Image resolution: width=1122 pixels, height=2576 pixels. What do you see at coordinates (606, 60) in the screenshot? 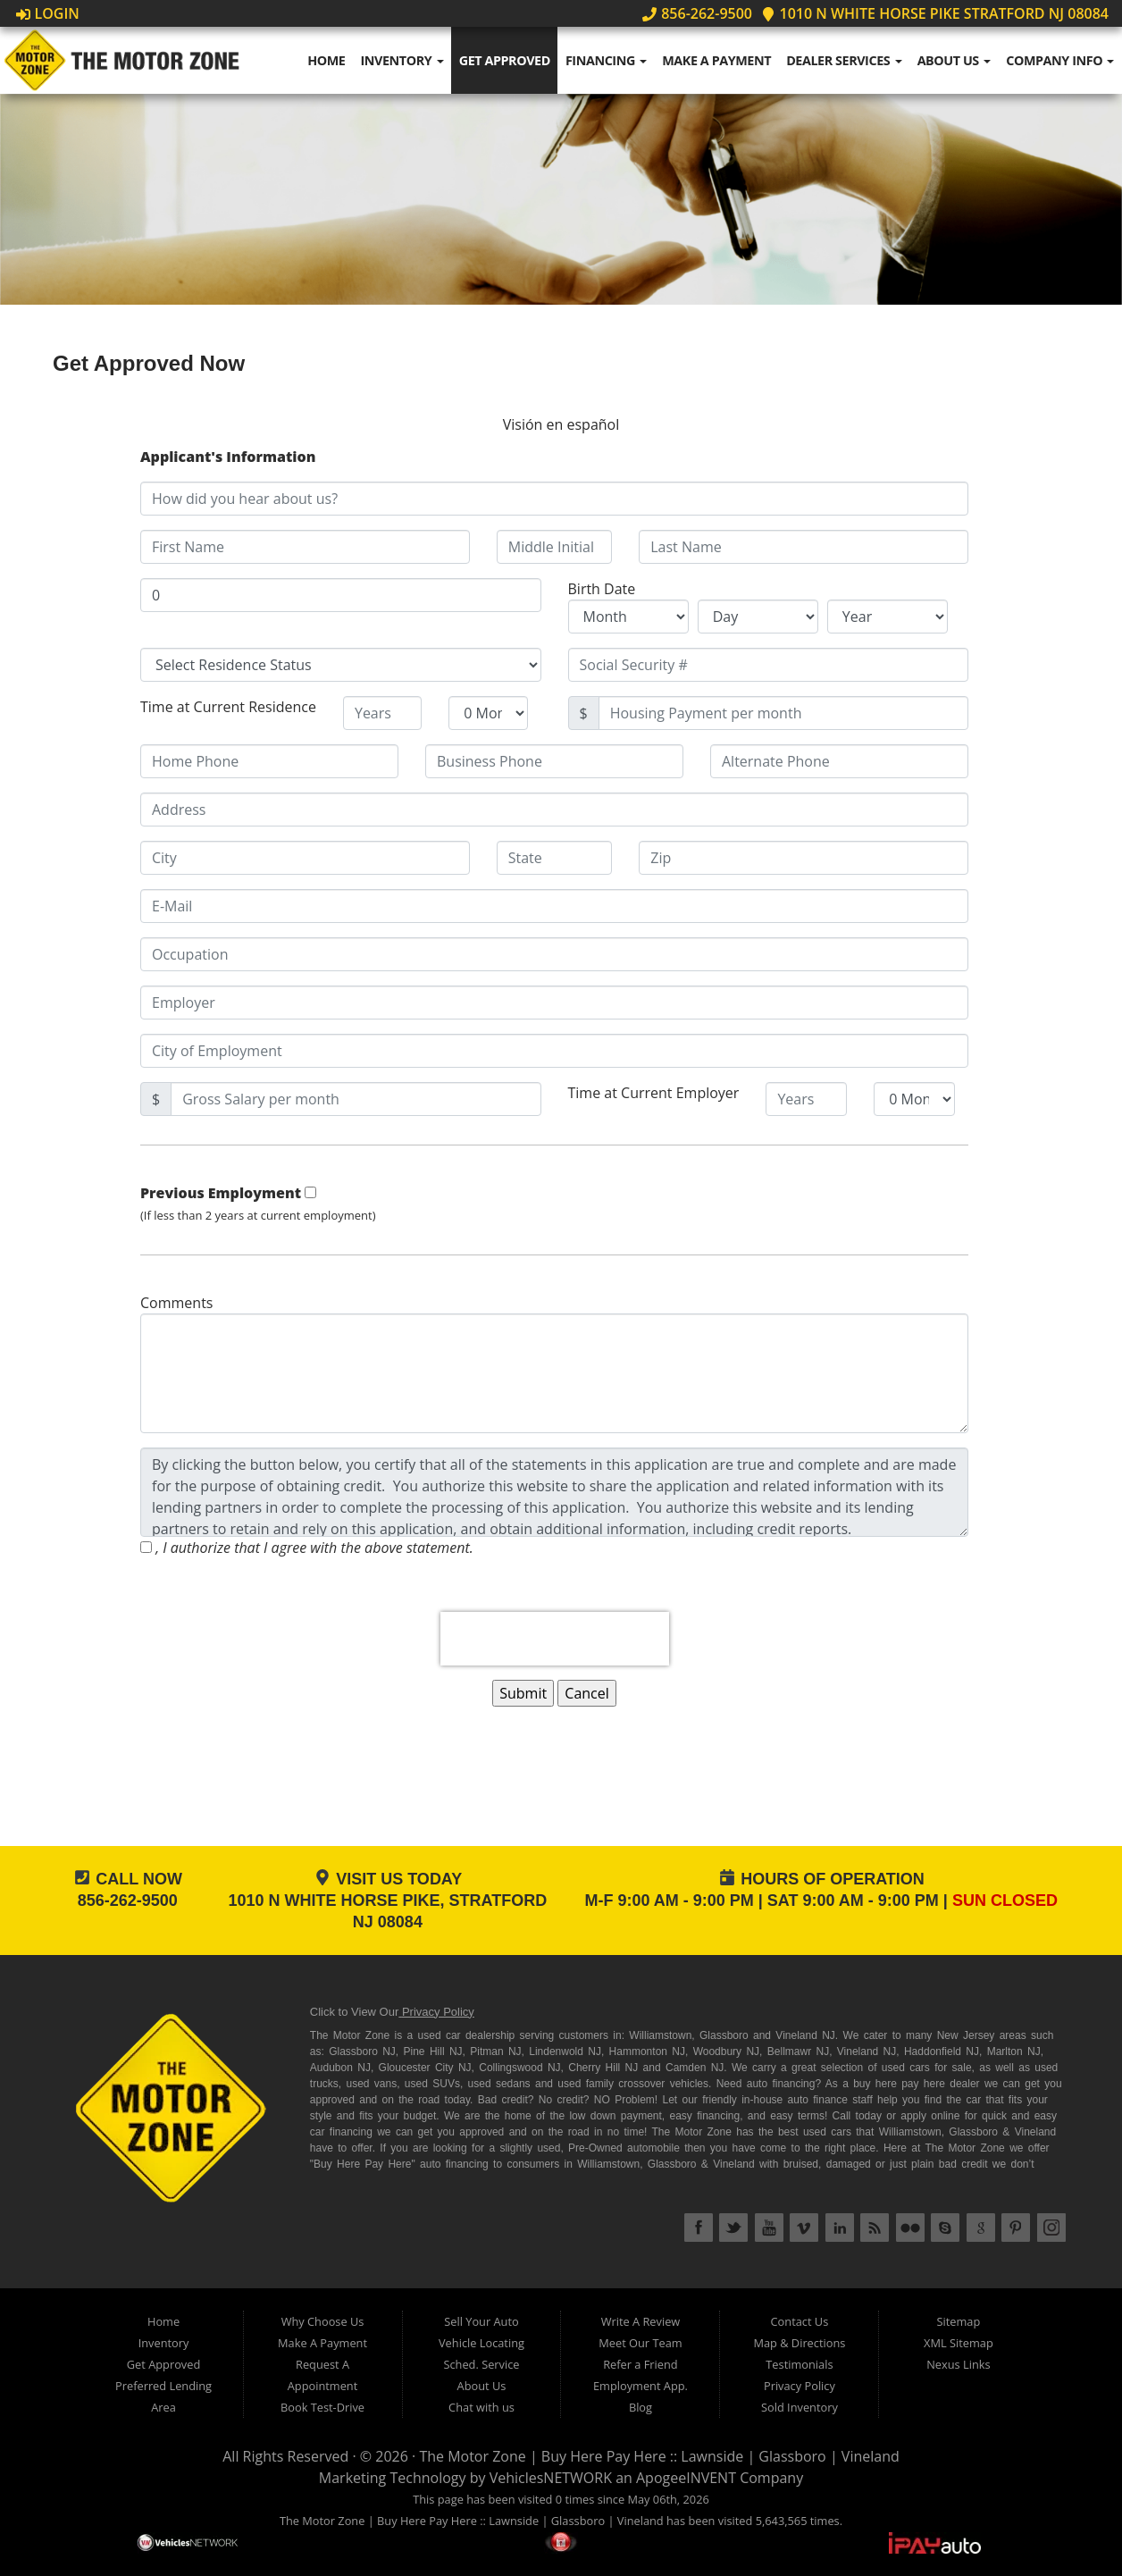
I see `Financing` at bounding box center [606, 60].